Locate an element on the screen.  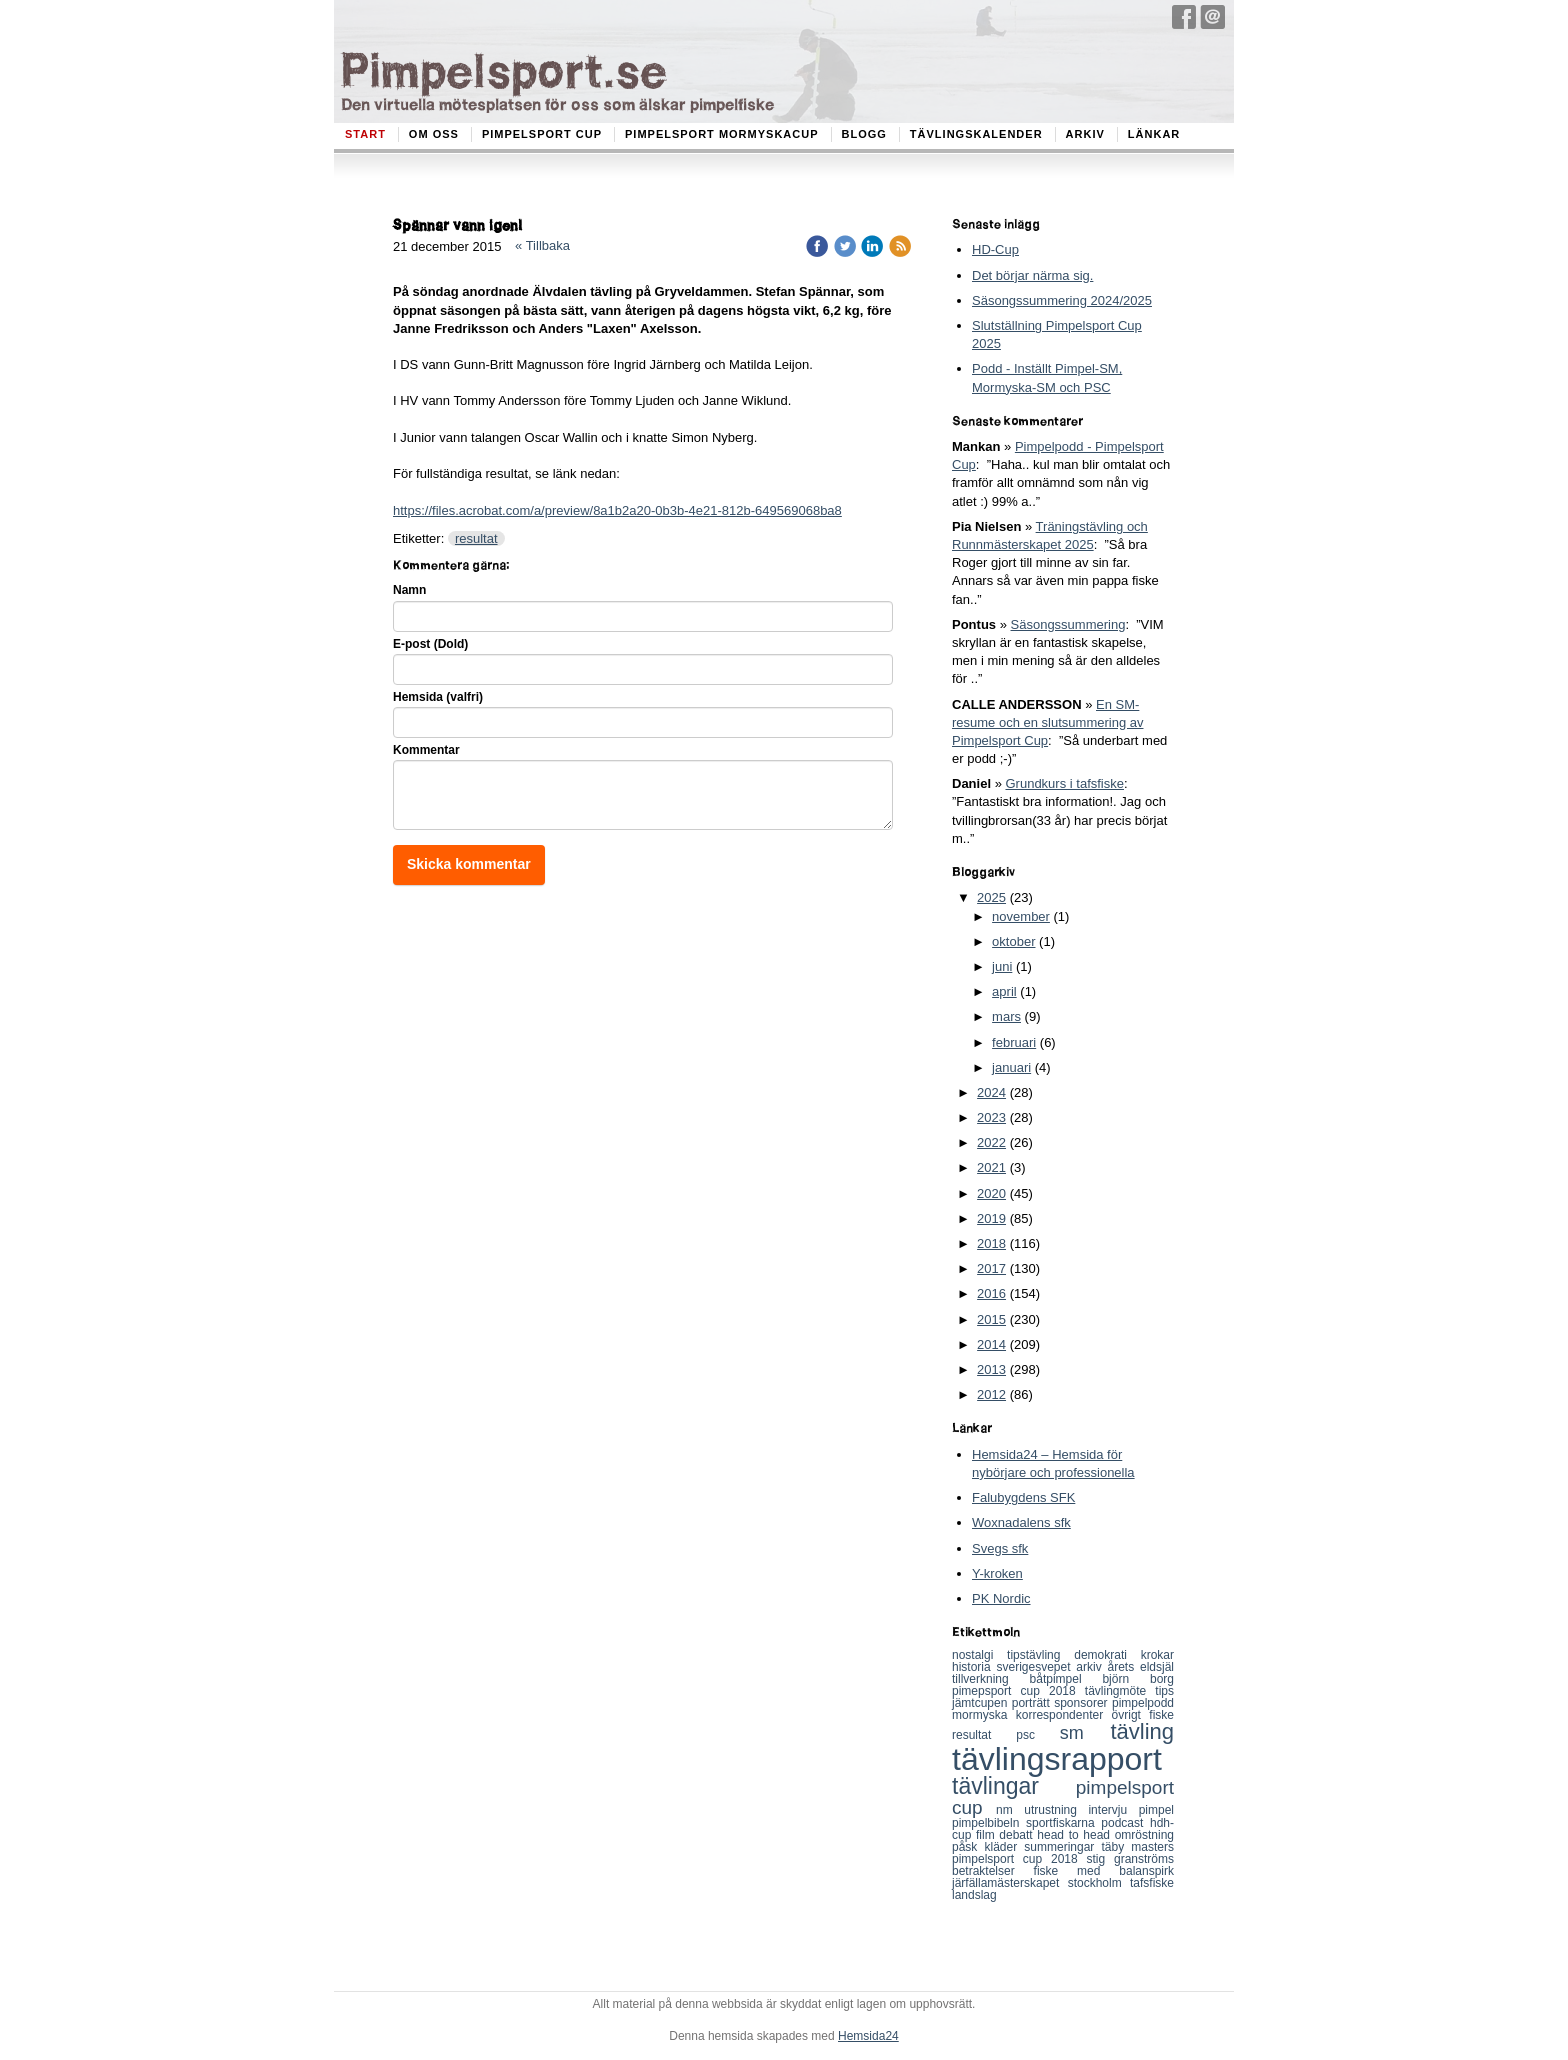
pimpel is located at coordinates (1156, 1810).